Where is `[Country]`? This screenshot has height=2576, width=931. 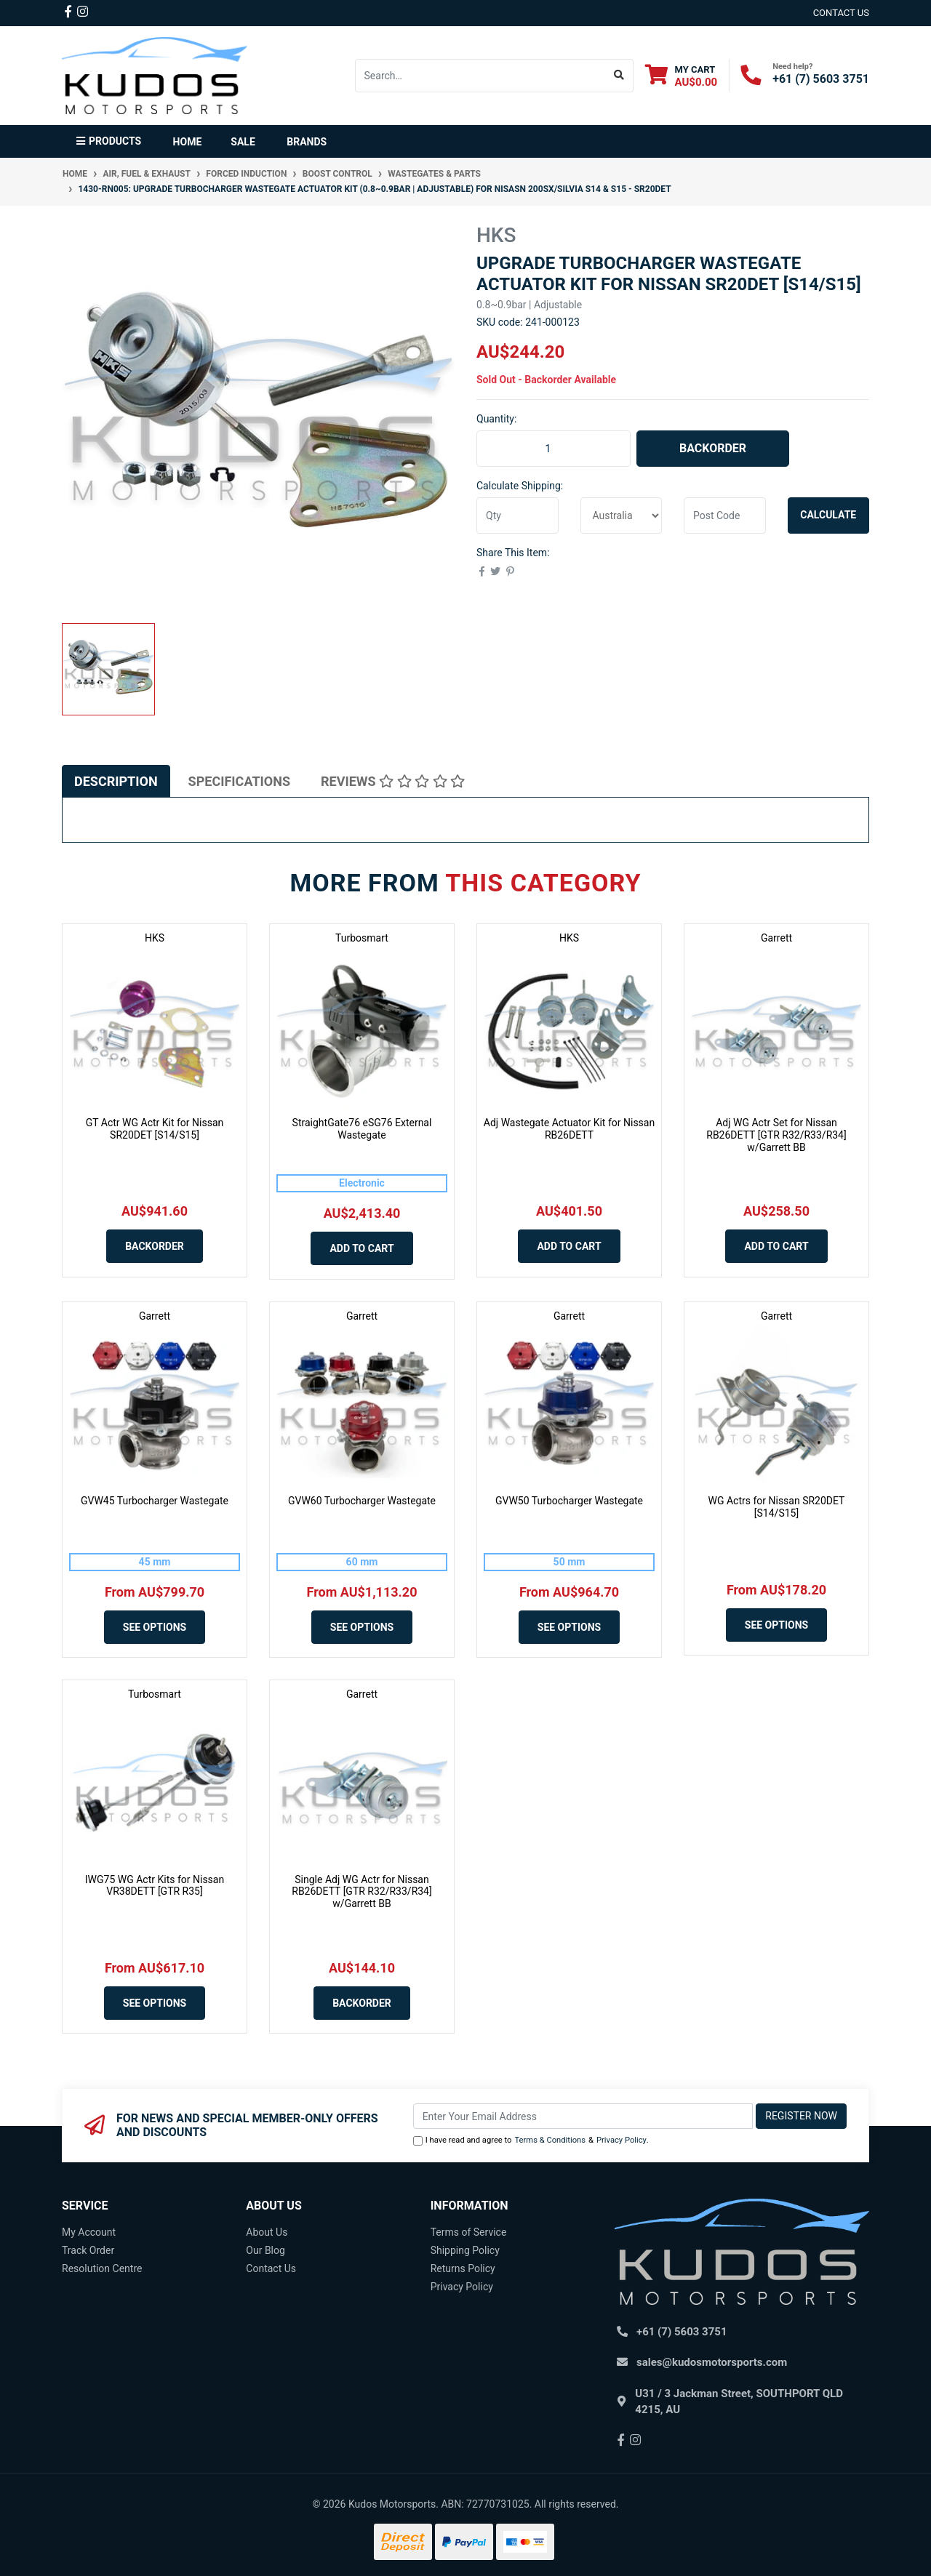
[Country] is located at coordinates (621, 515).